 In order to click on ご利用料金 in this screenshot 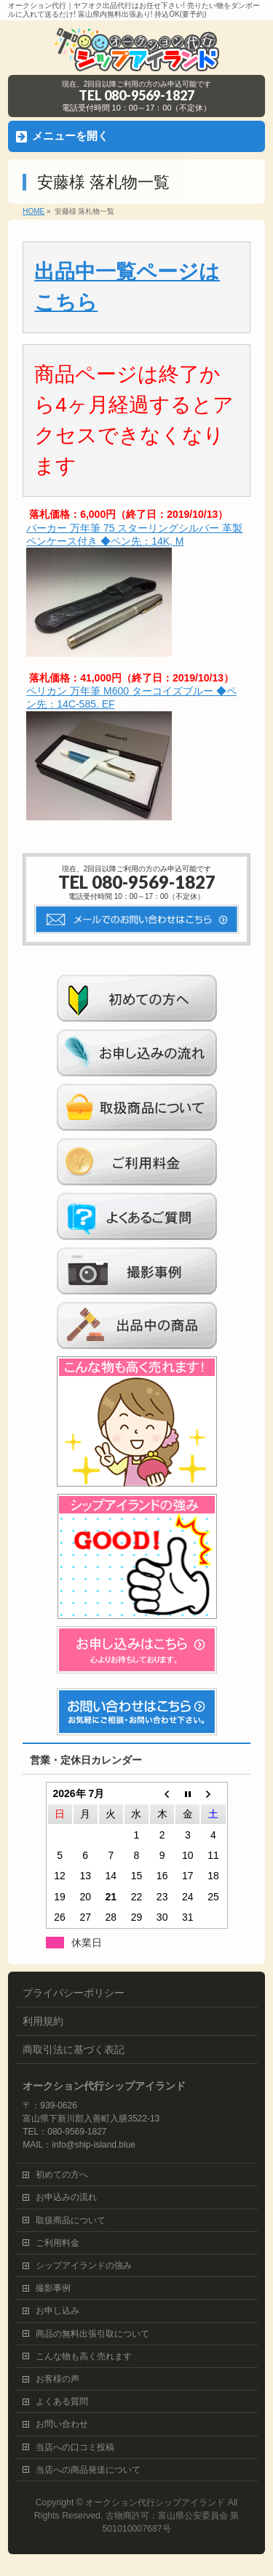, I will do `click(57, 2243)`.